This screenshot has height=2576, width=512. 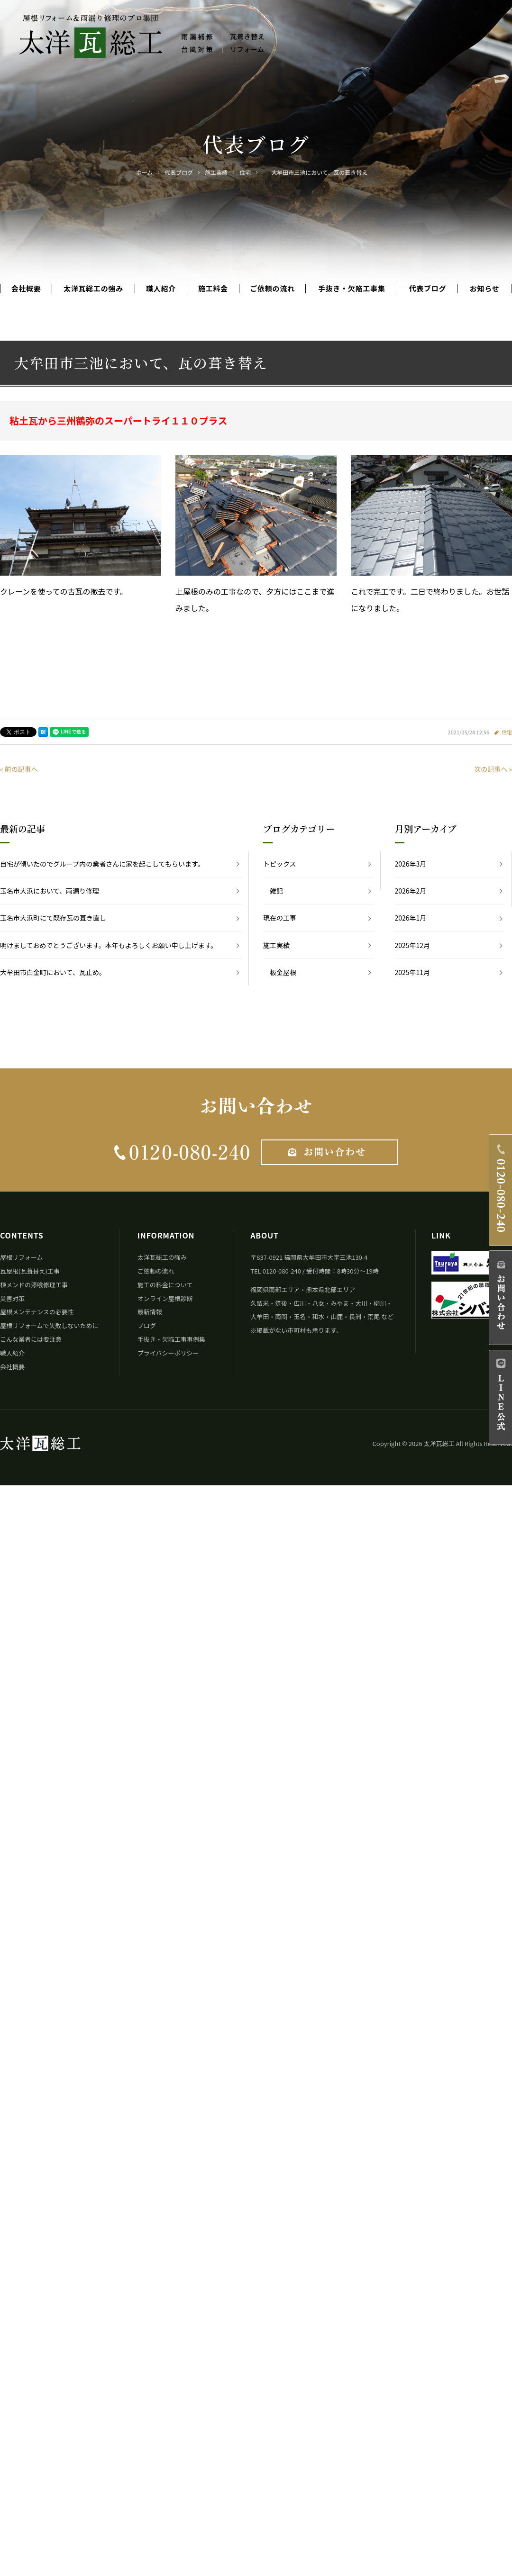 I want to click on 板金屋根, so click(x=283, y=972).